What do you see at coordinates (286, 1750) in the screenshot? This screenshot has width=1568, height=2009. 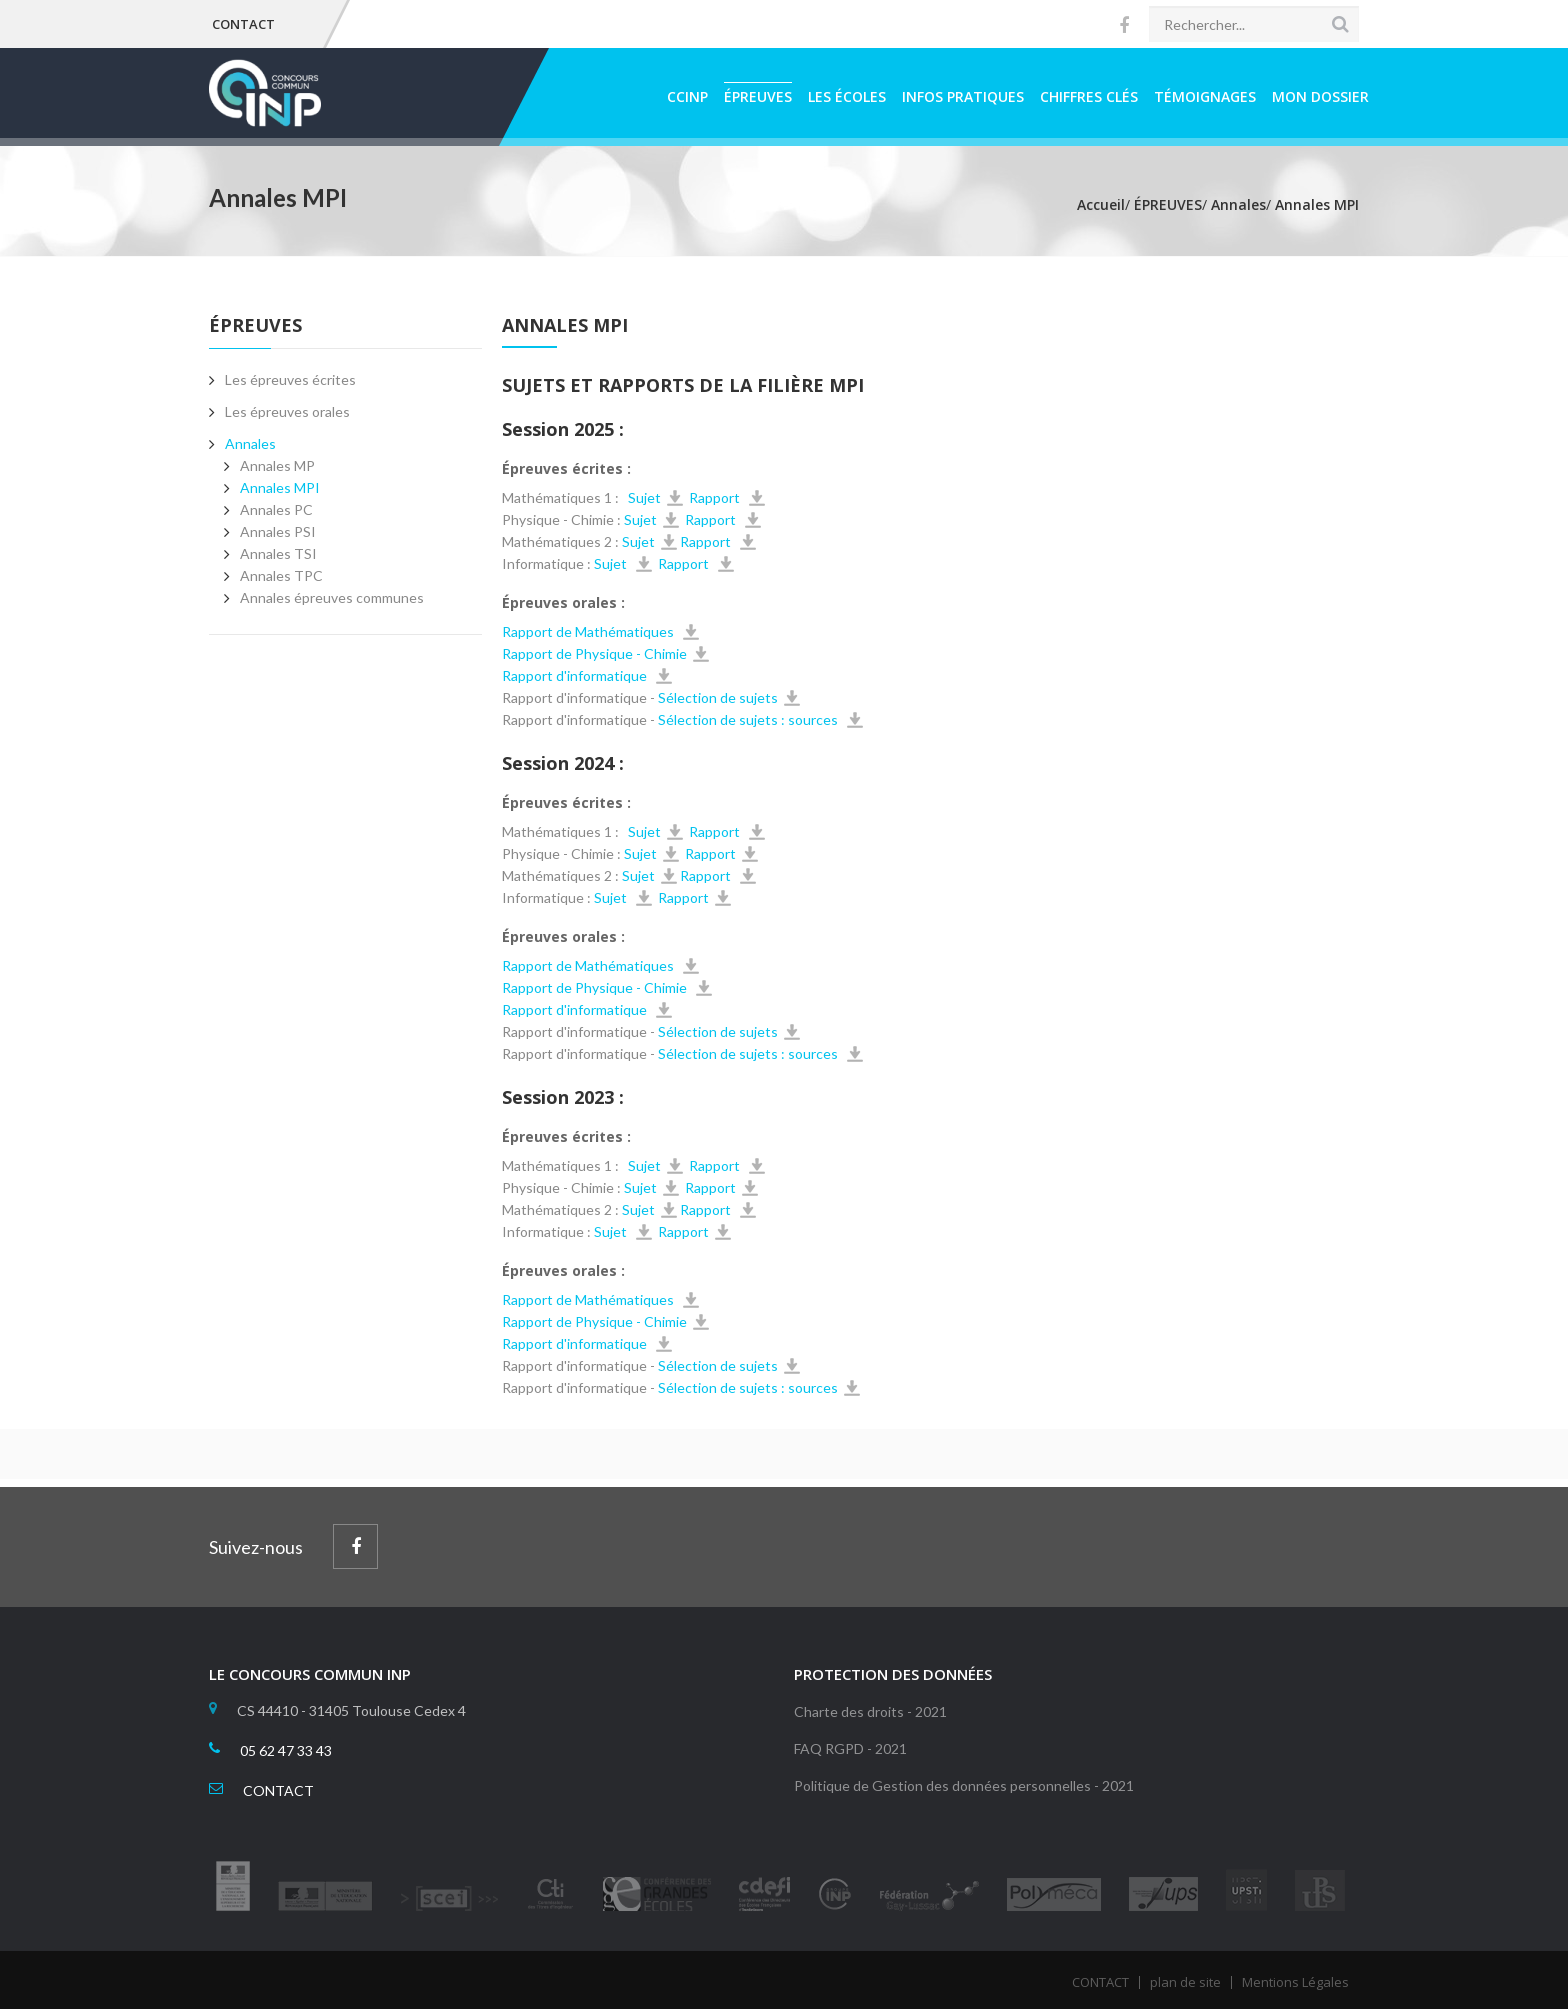 I see `05 62 47 33 43` at bounding box center [286, 1750].